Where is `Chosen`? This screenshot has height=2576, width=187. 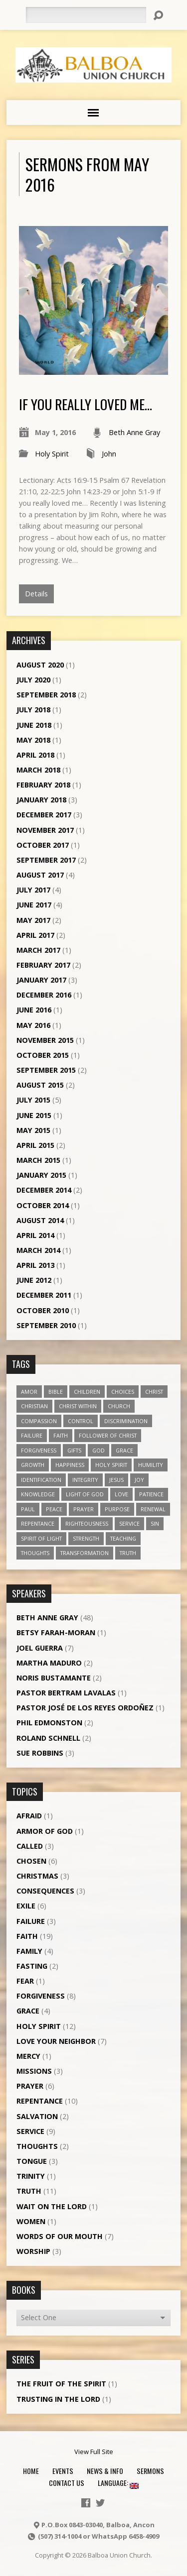
Chosen is located at coordinates (31, 1861).